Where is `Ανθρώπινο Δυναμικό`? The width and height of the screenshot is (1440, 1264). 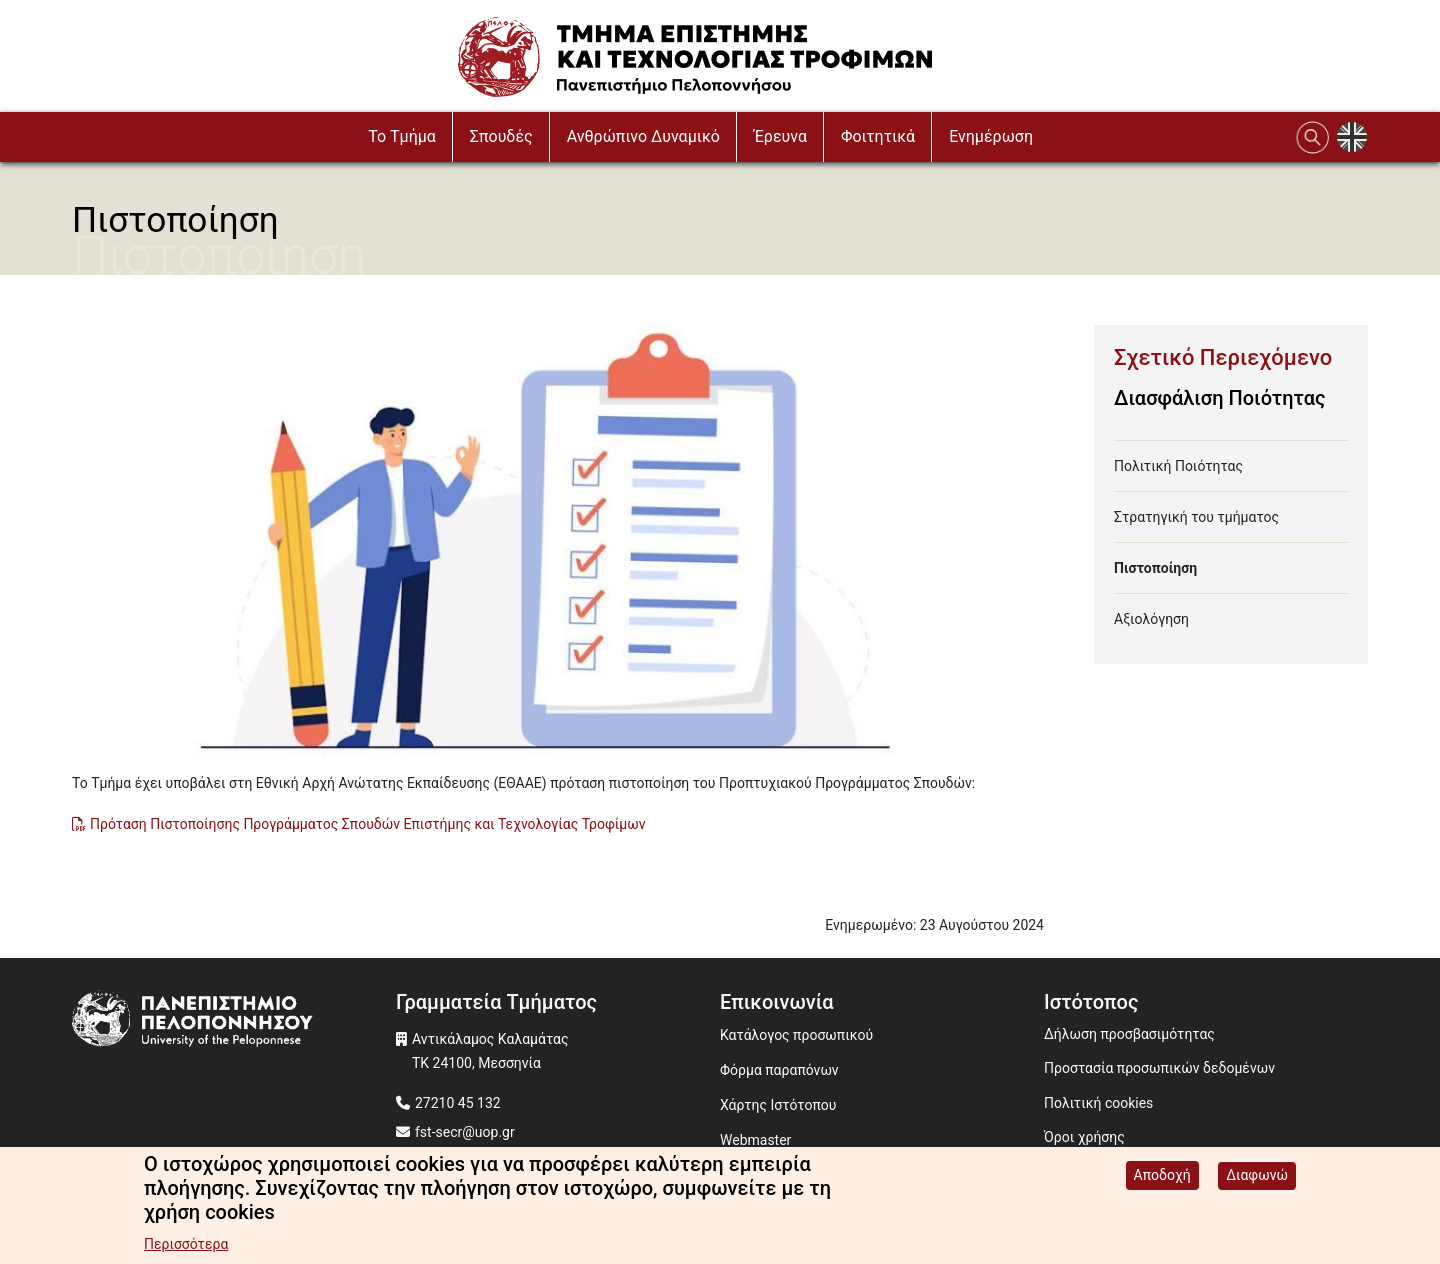
Ανθρώπινο Δυναμικό is located at coordinates (643, 136).